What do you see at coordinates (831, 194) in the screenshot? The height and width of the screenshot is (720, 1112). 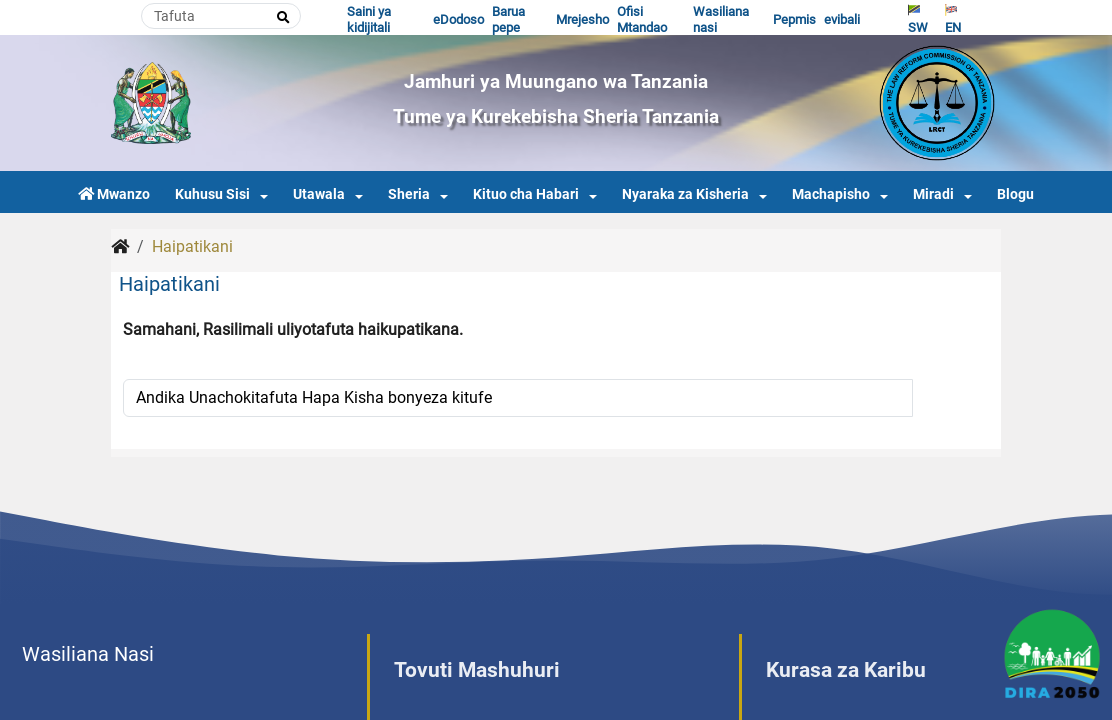 I see `Machapisho` at bounding box center [831, 194].